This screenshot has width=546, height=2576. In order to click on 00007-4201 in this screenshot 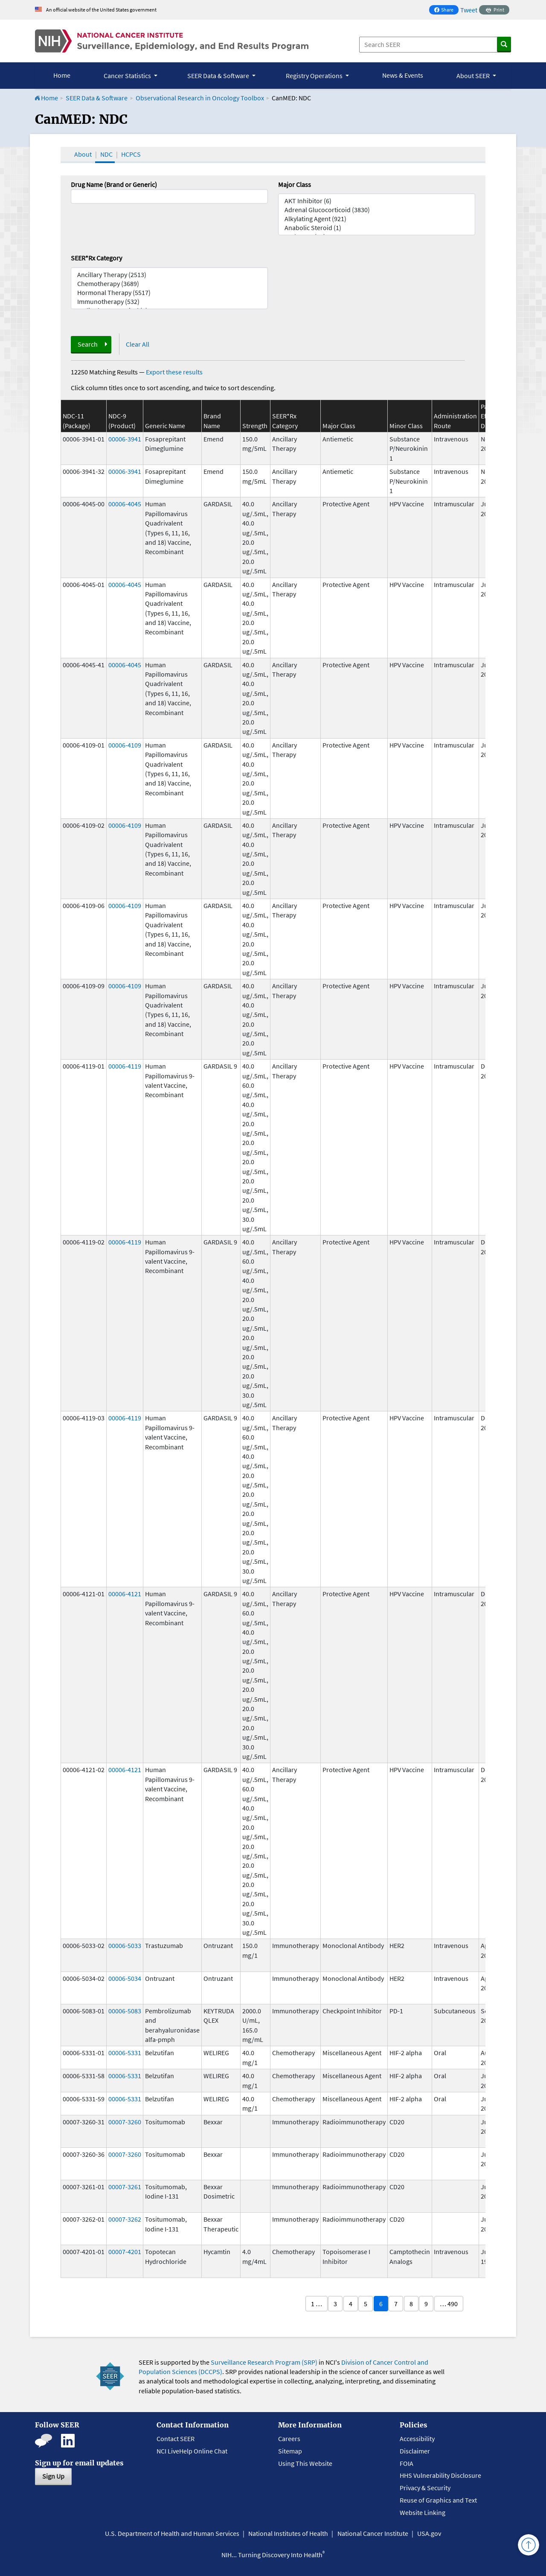, I will do `click(124, 2251)`.